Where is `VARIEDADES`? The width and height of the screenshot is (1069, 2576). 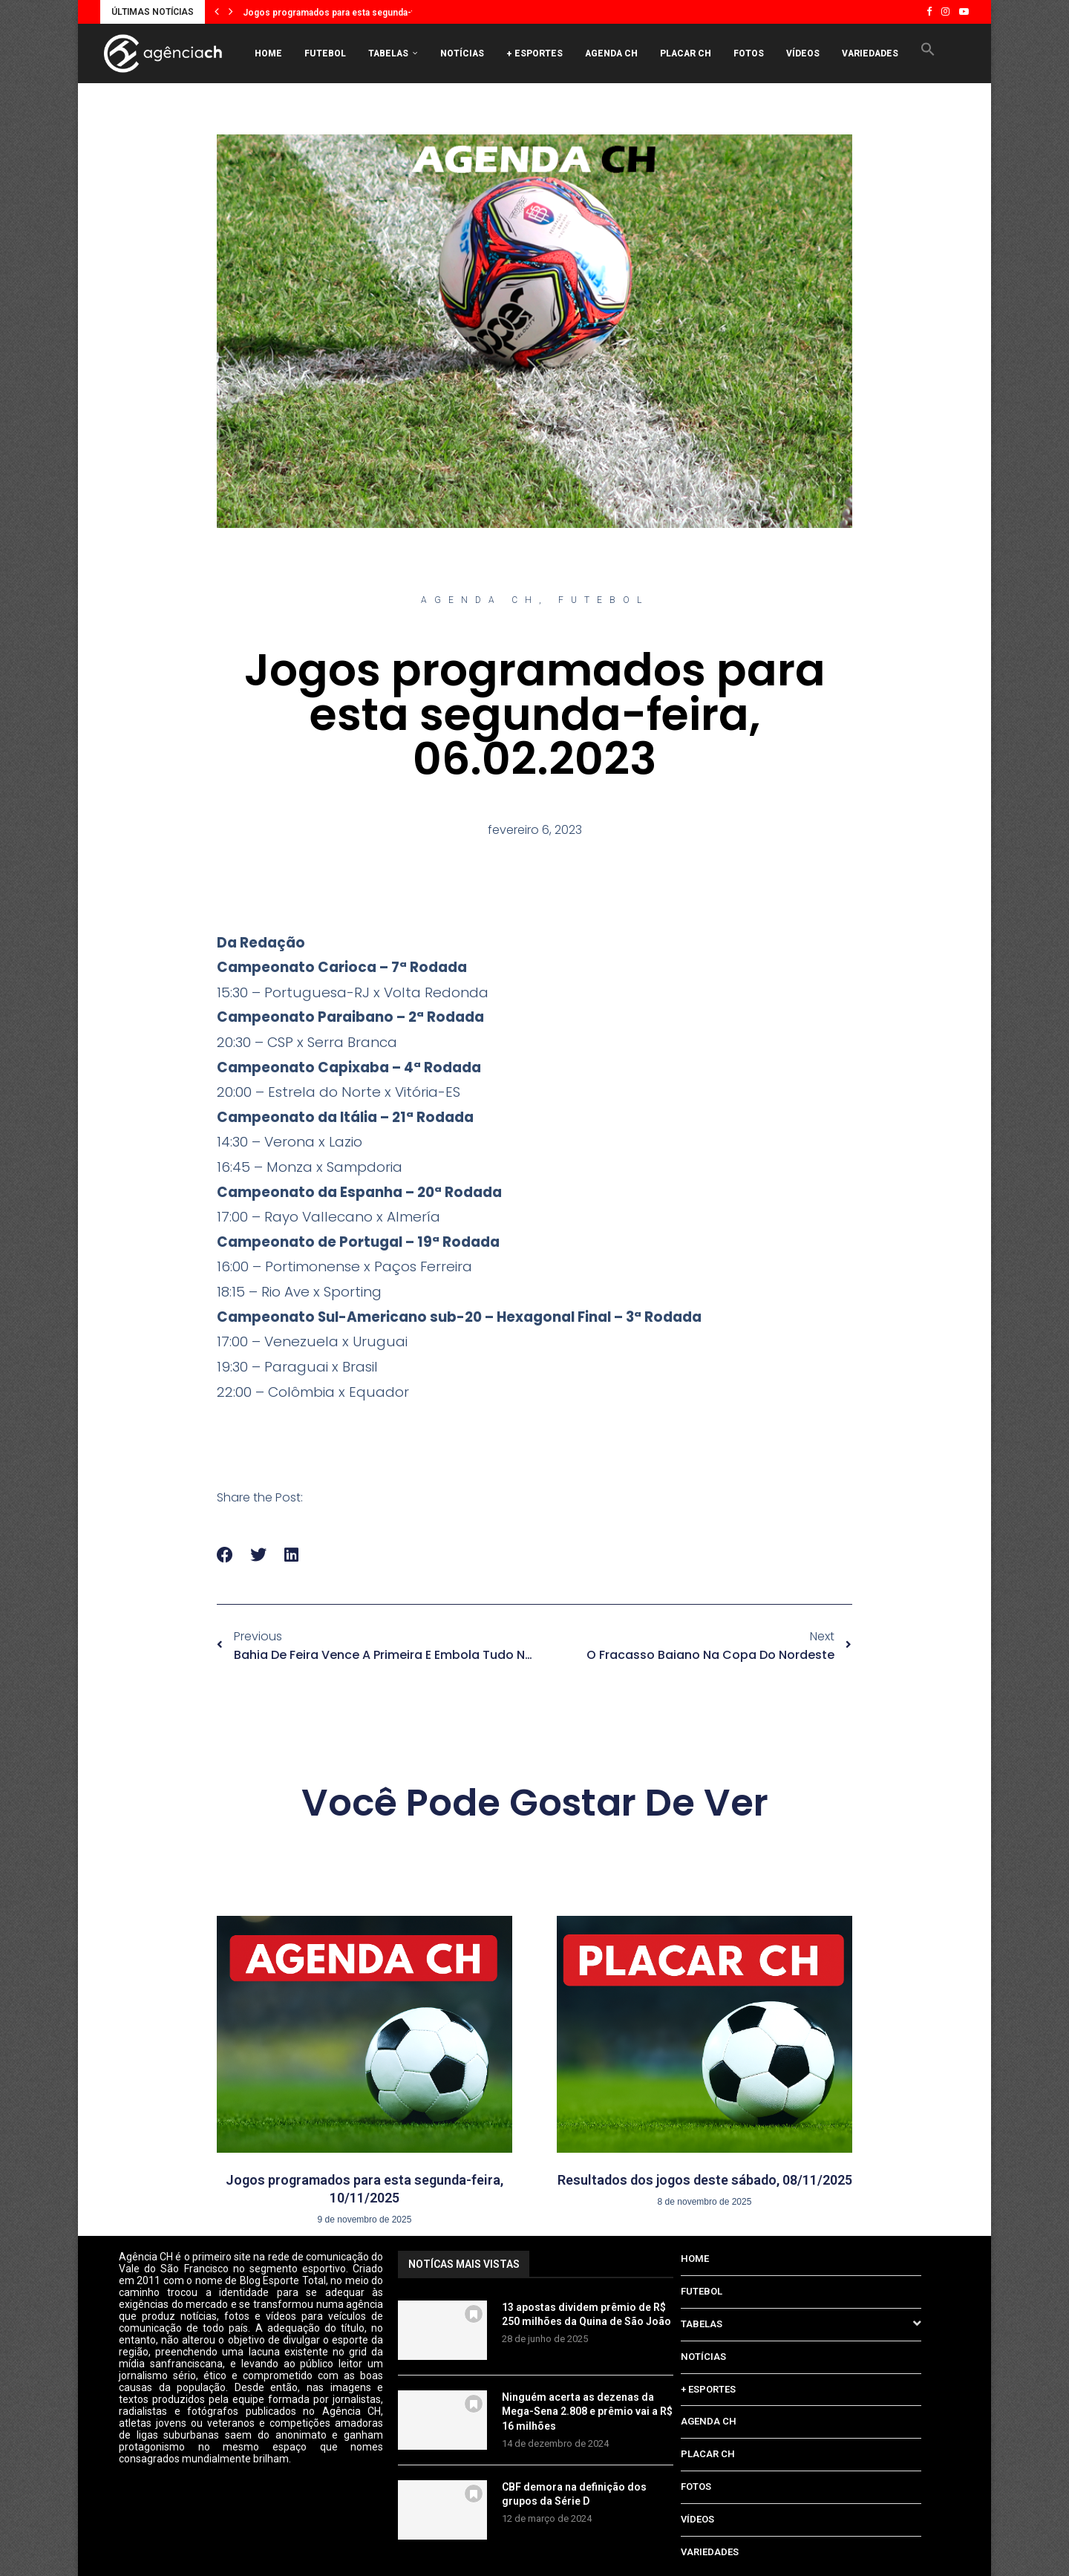 VARIEDADES is located at coordinates (870, 53).